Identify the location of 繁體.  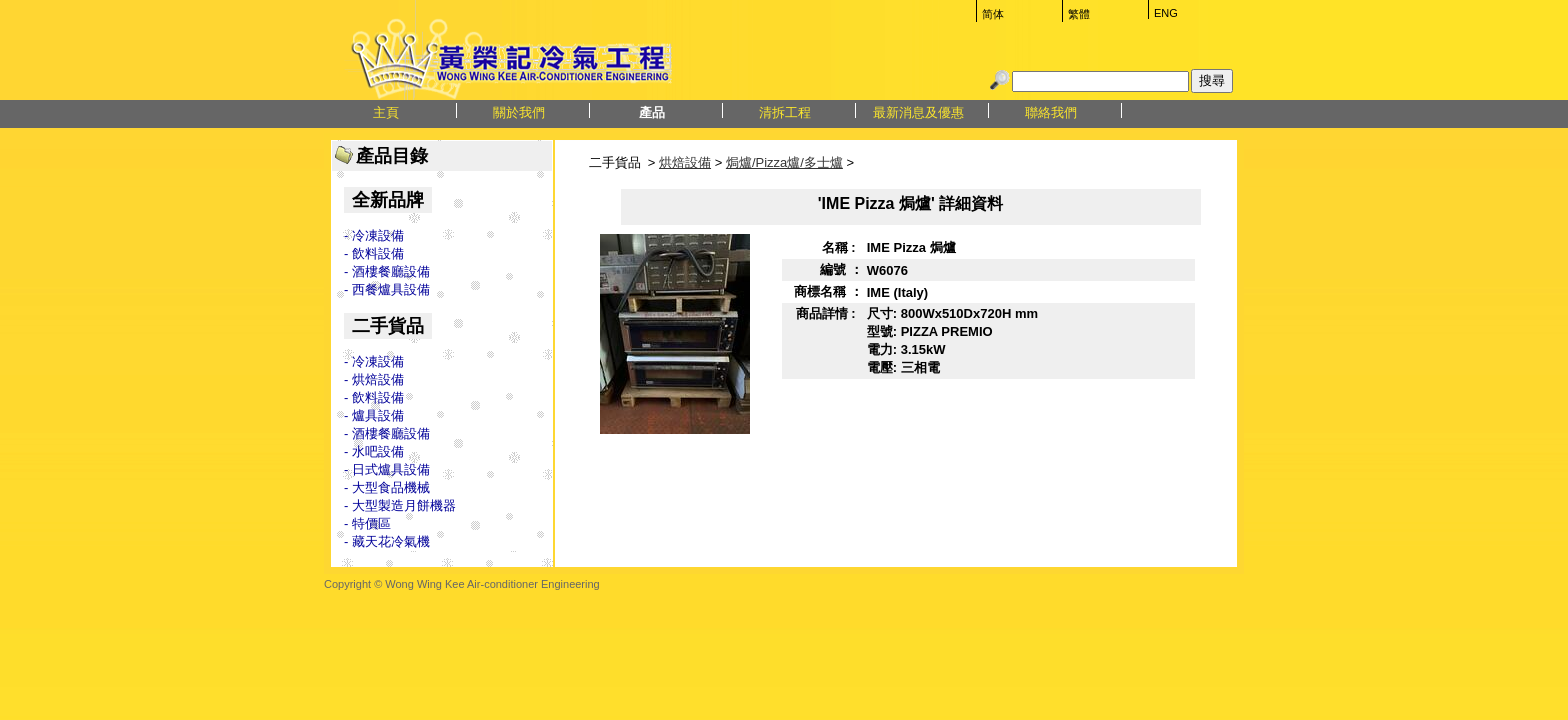
(1079, 14).